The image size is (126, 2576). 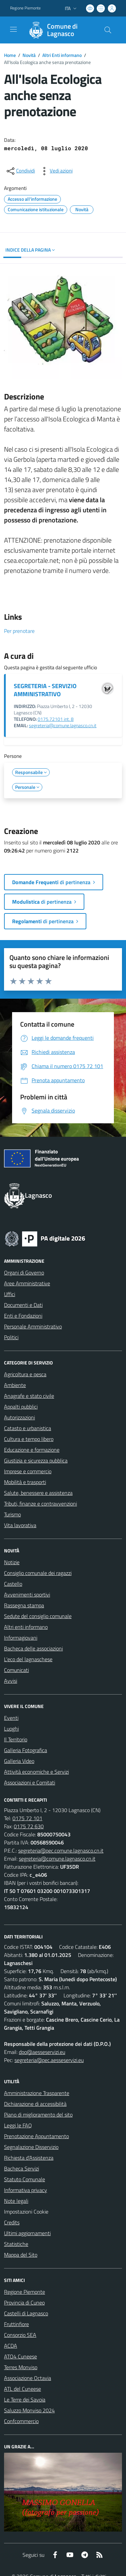 What do you see at coordinates (19, 1417) in the screenshot?
I see `Autorizzazioni` at bounding box center [19, 1417].